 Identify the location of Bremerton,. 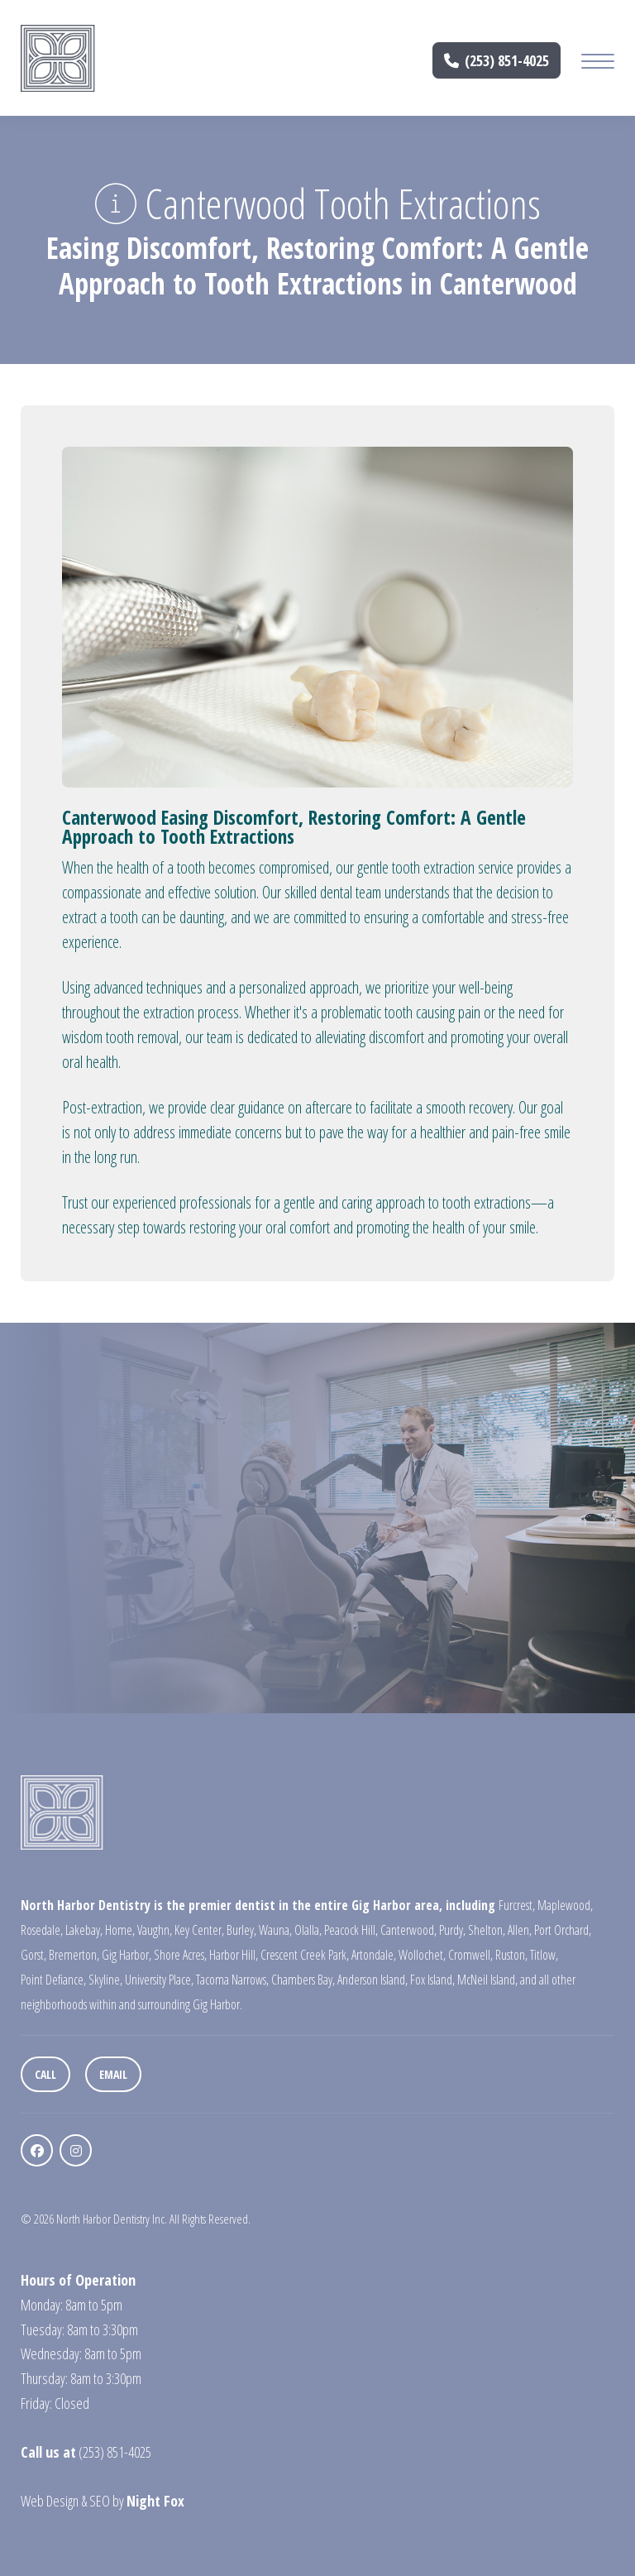
(74, 1955).